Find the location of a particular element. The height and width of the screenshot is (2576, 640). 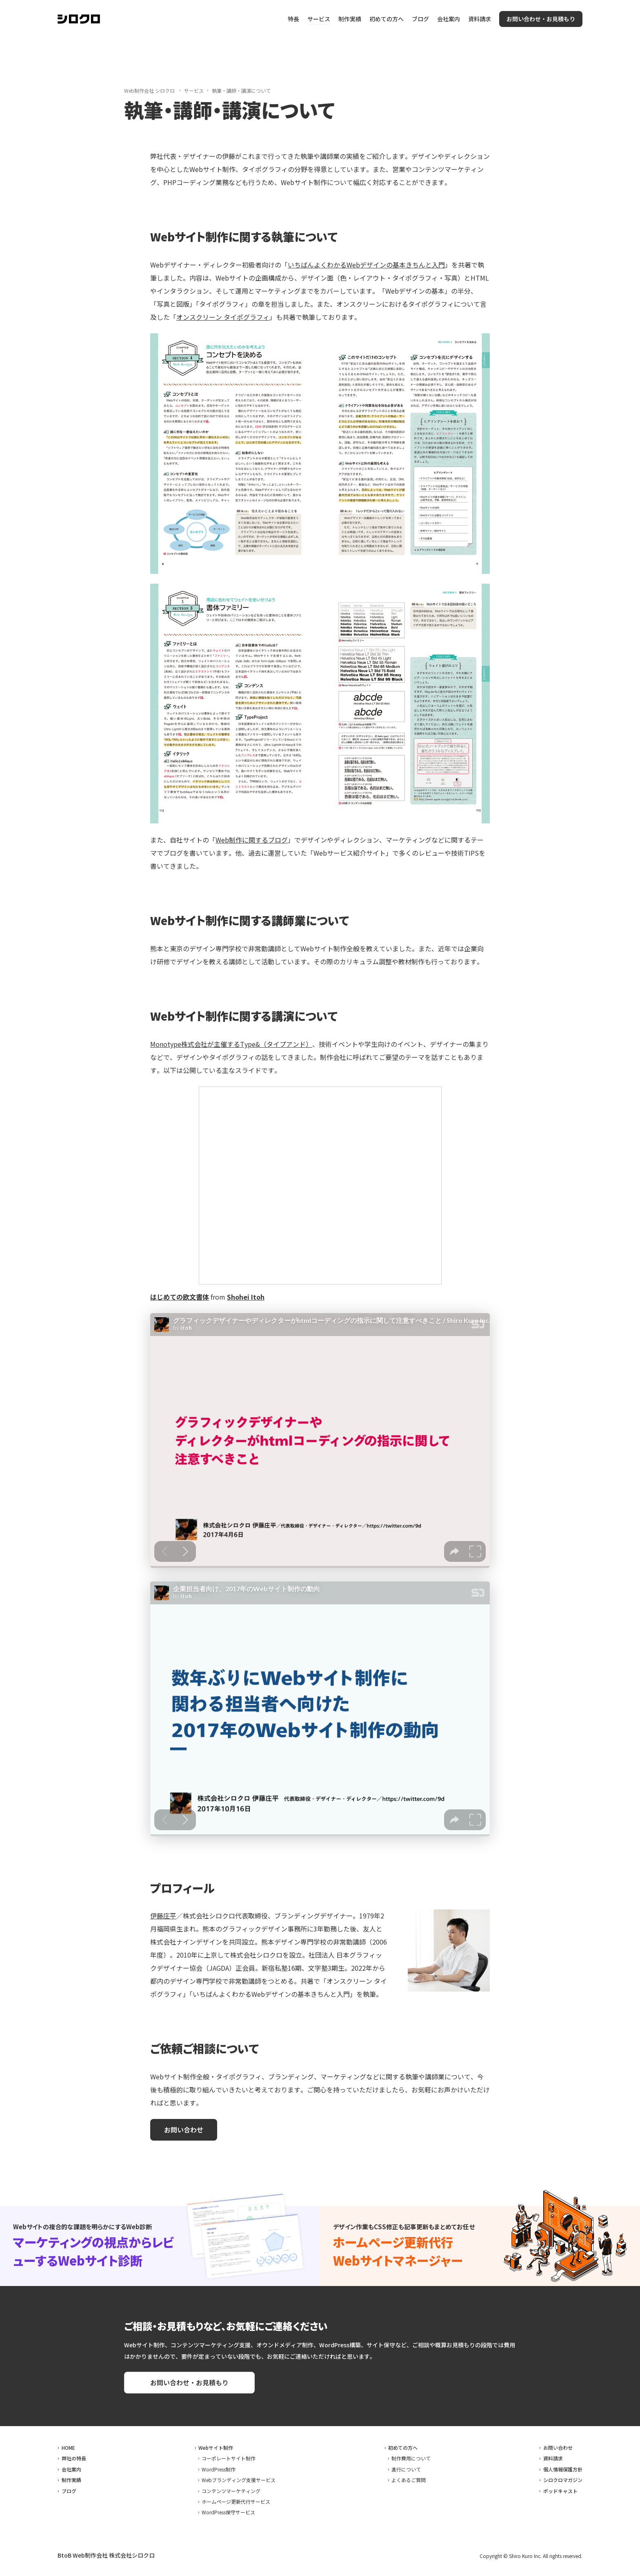

制作費用について is located at coordinates (411, 2458).